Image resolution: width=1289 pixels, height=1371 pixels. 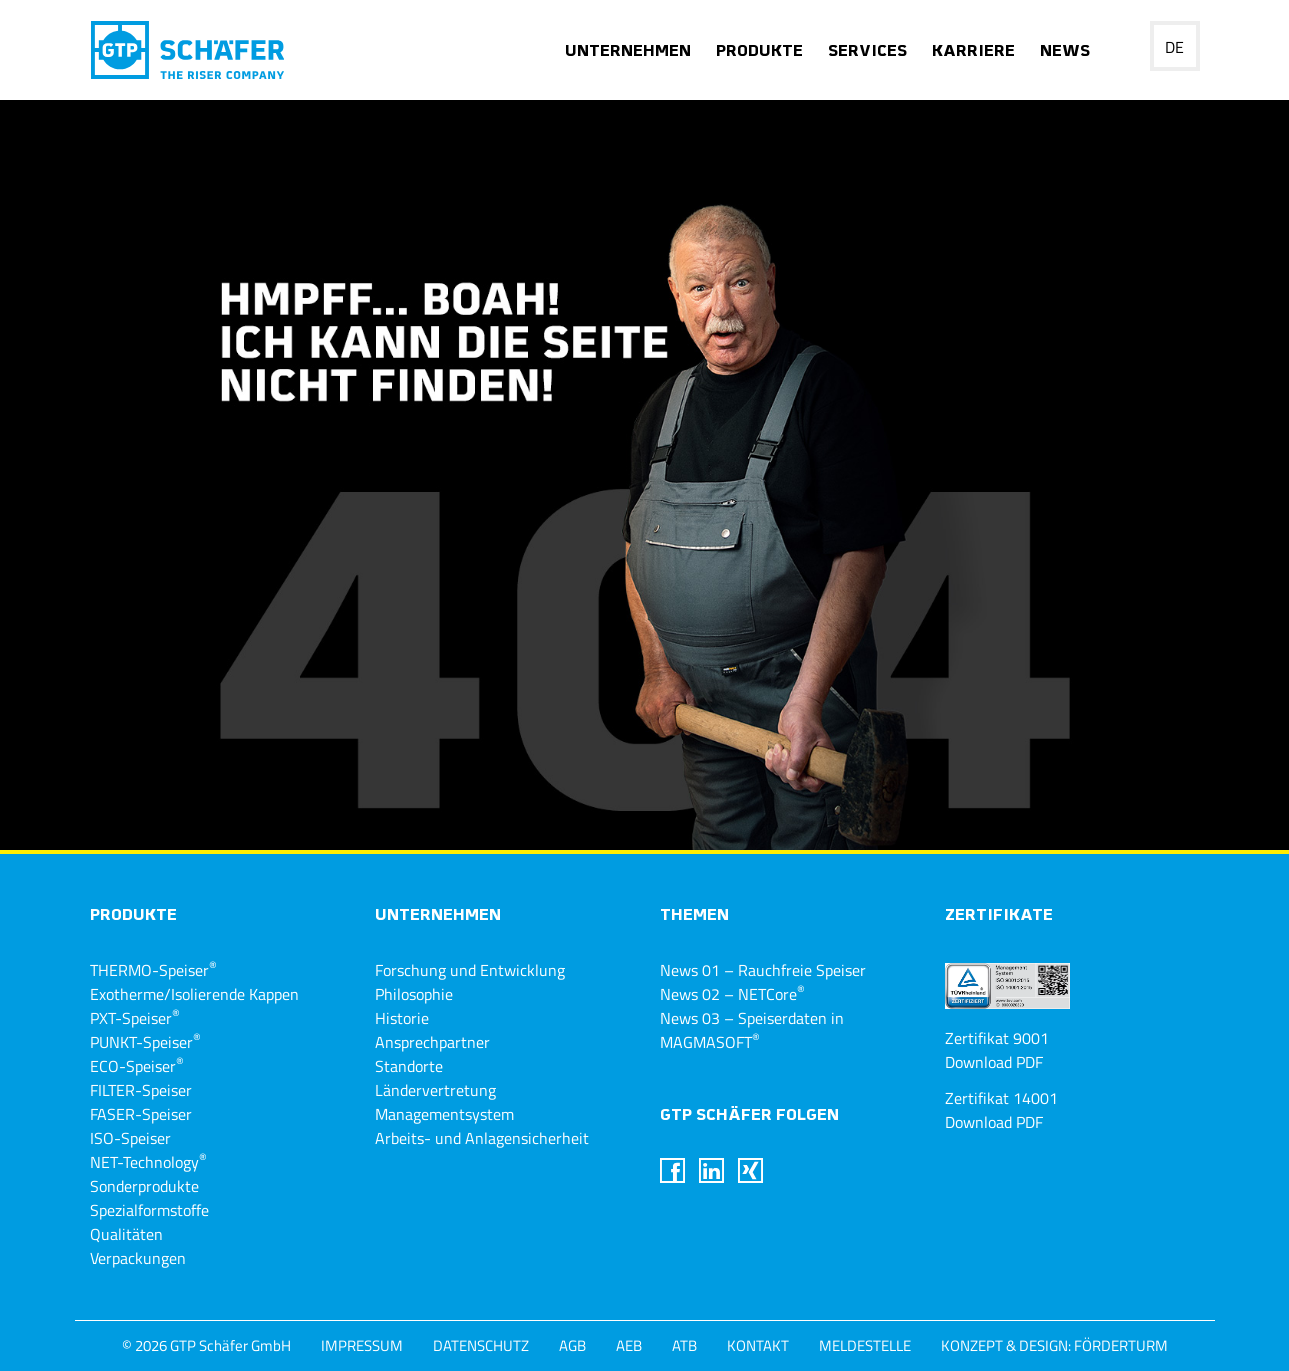 What do you see at coordinates (153, 970) in the screenshot?
I see `THERMO-Speiser` at bounding box center [153, 970].